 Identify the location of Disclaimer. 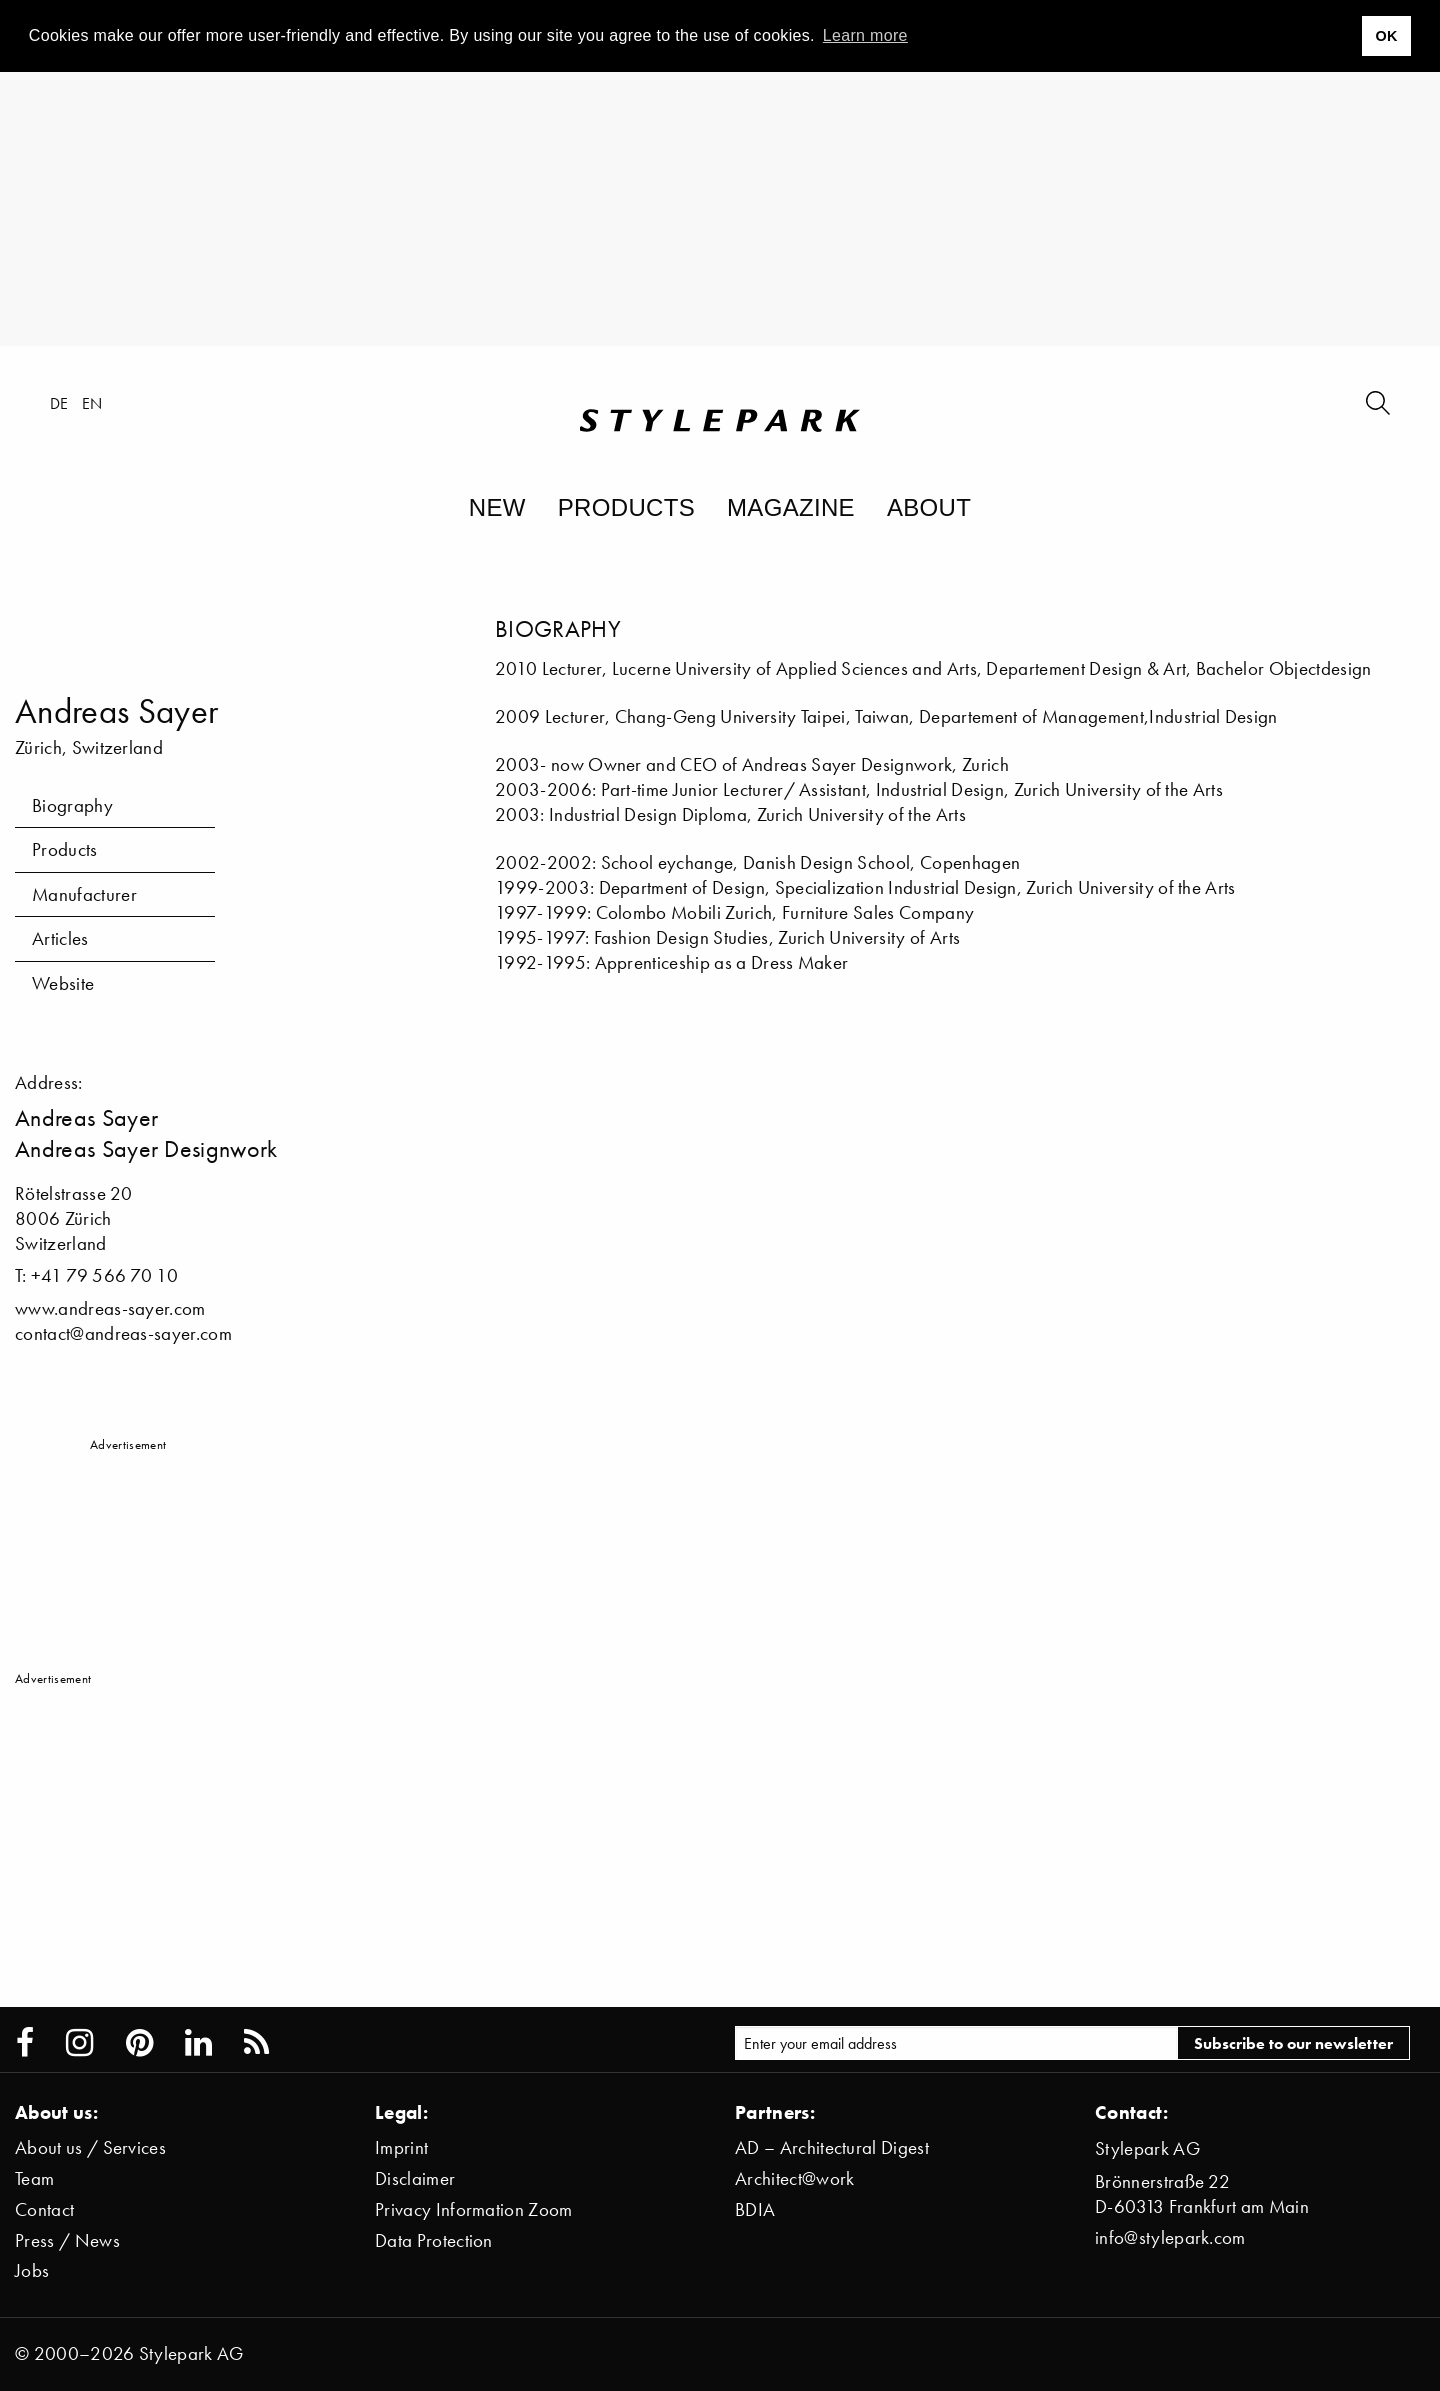
(415, 2178).